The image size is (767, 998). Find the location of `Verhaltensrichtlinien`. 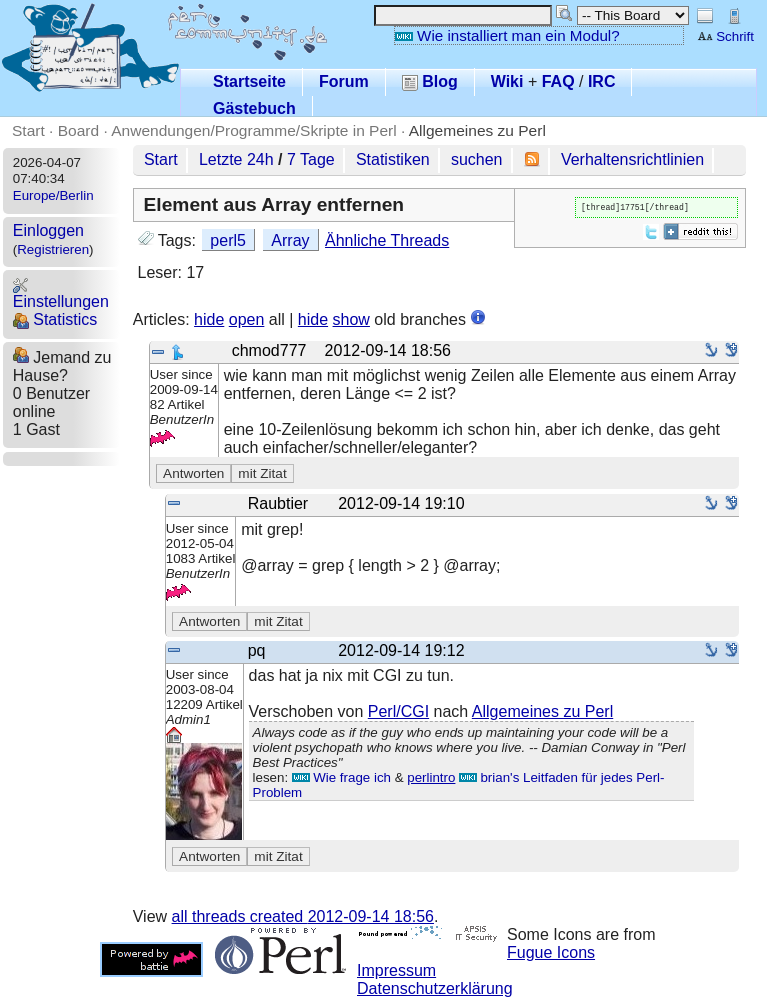

Verhaltensrichtlinien is located at coordinates (632, 159).